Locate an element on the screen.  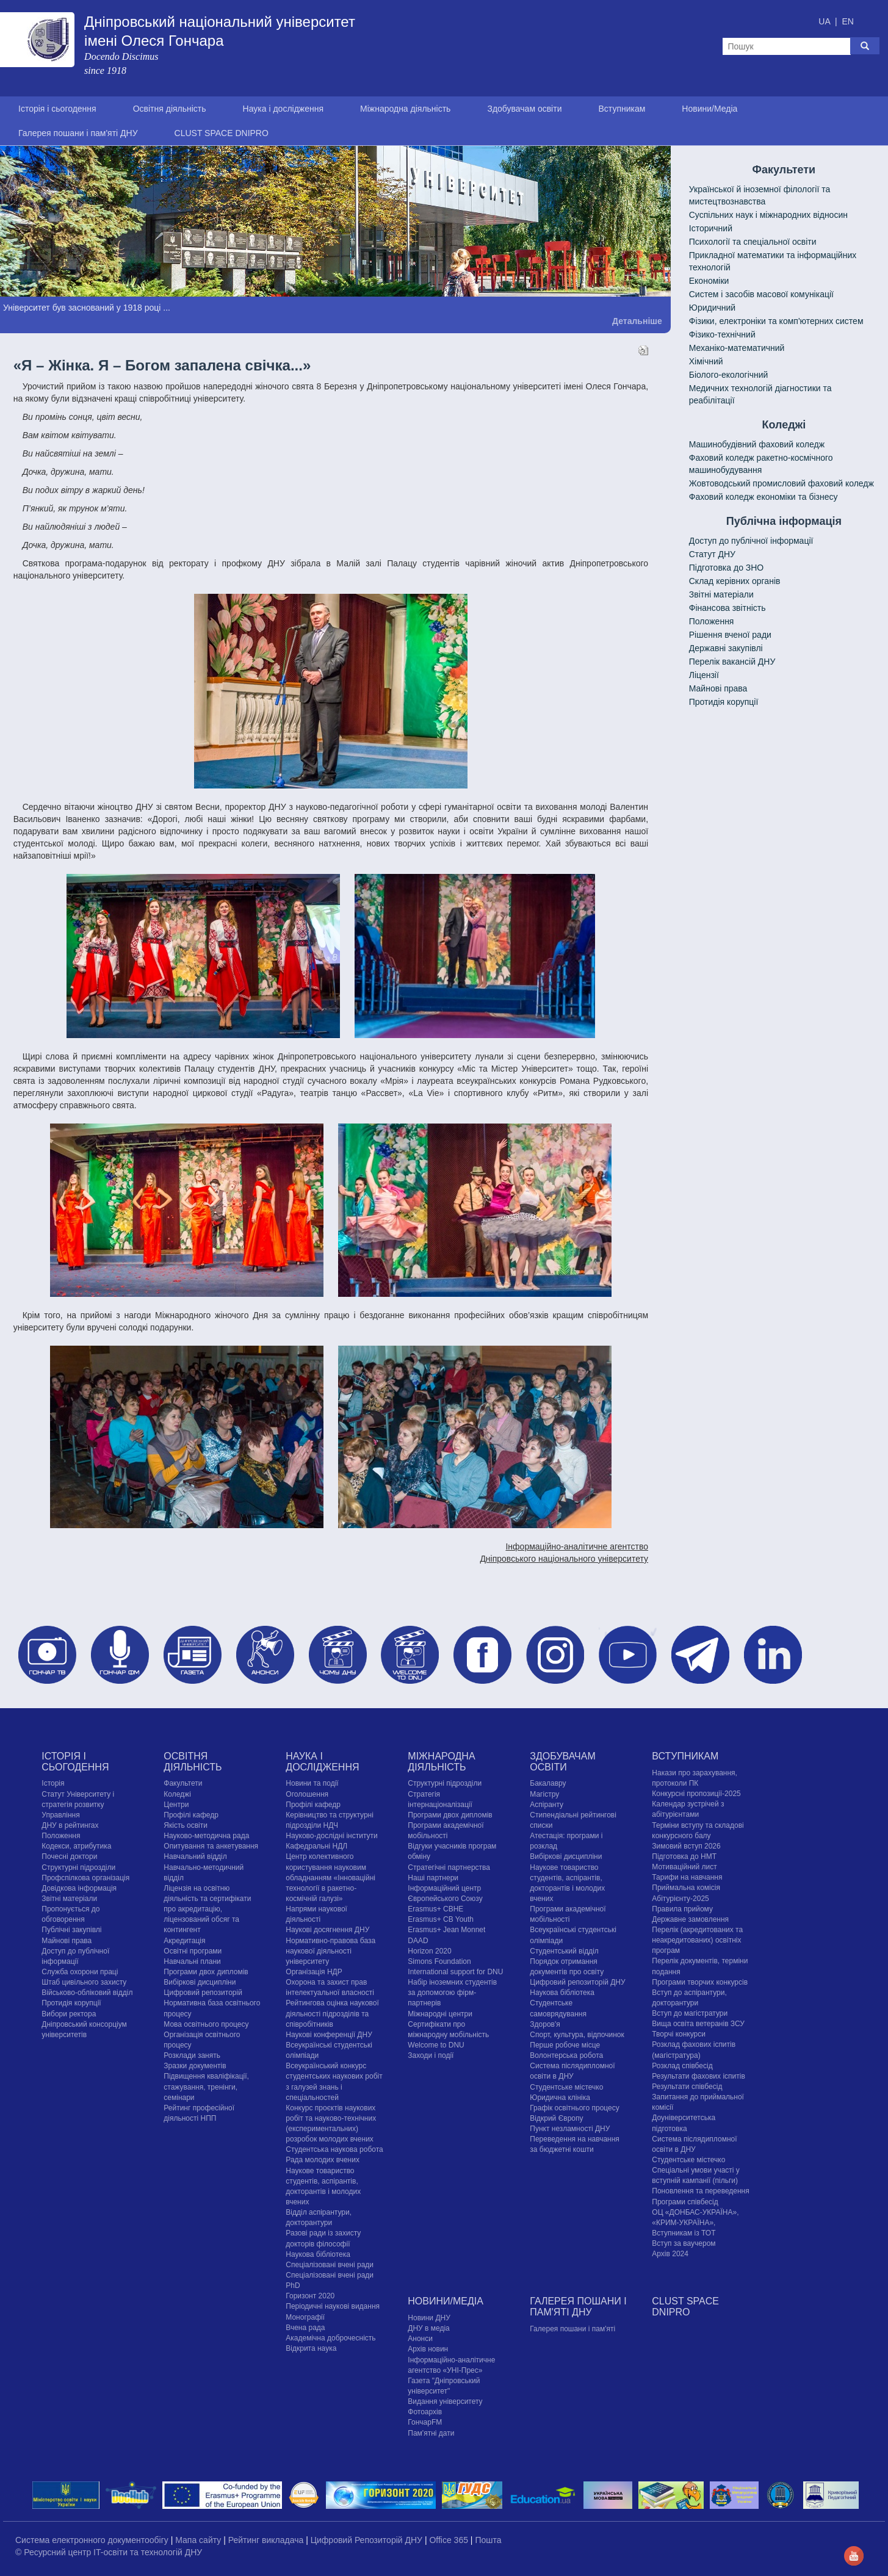
Пункт незламності ДНУ is located at coordinates (570, 2128).